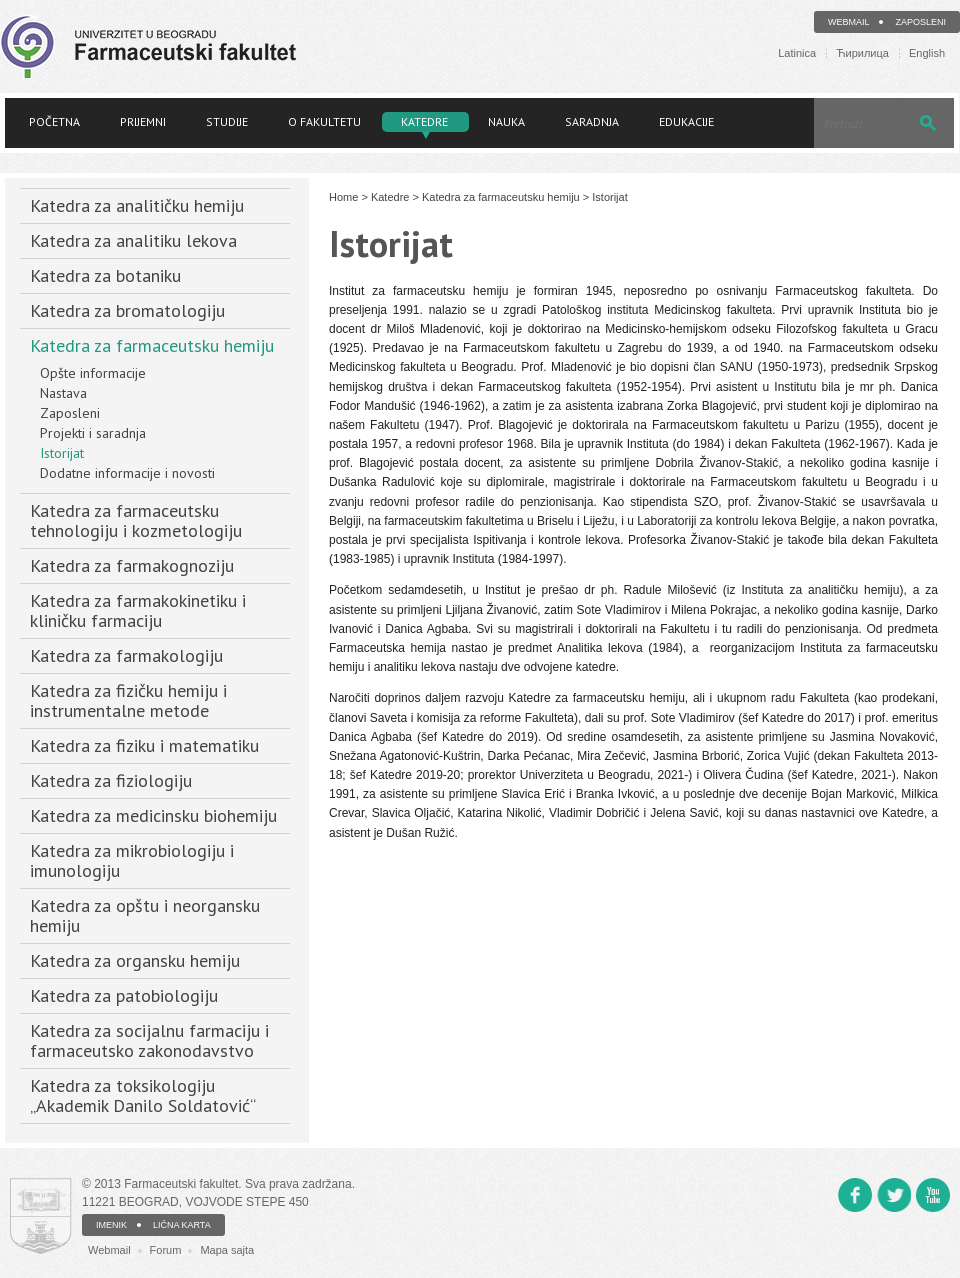 This screenshot has width=960, height=1278. Describe the element at coordinates (135, 960) in the screenshot. I see `Katedra za organsku hemiju` at that location.